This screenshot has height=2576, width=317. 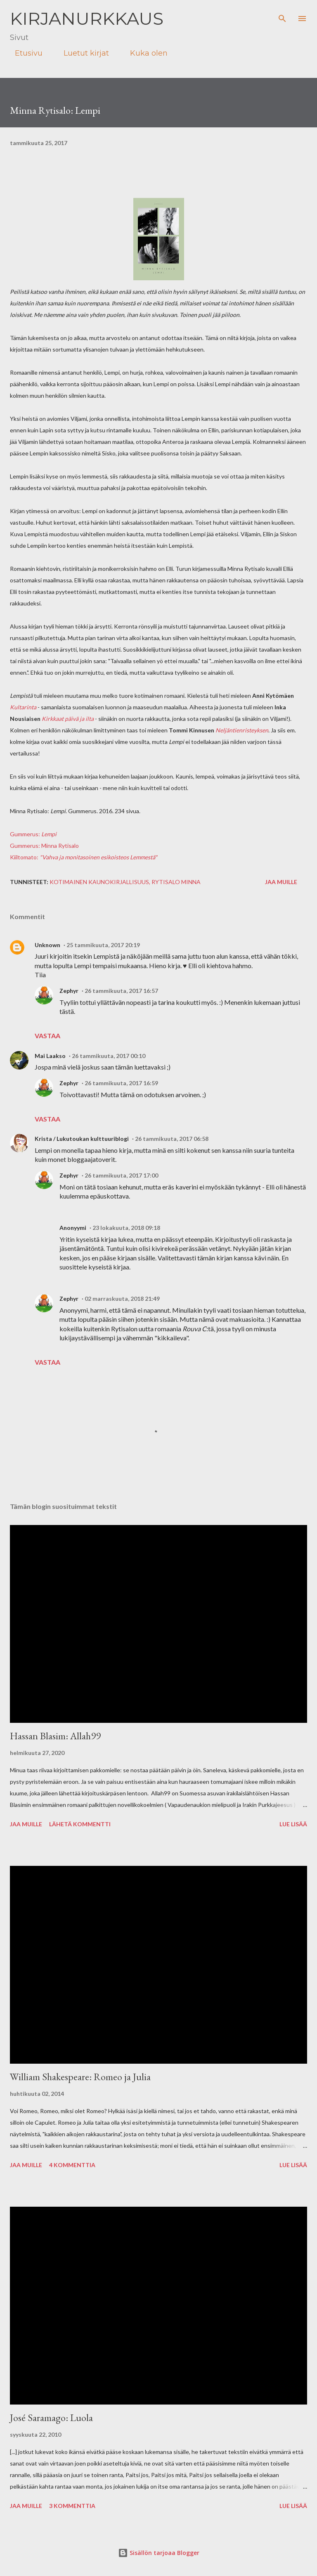 I want to click on 26 tammikuuta, 2017 00:10, so click(x=108, y=1055).